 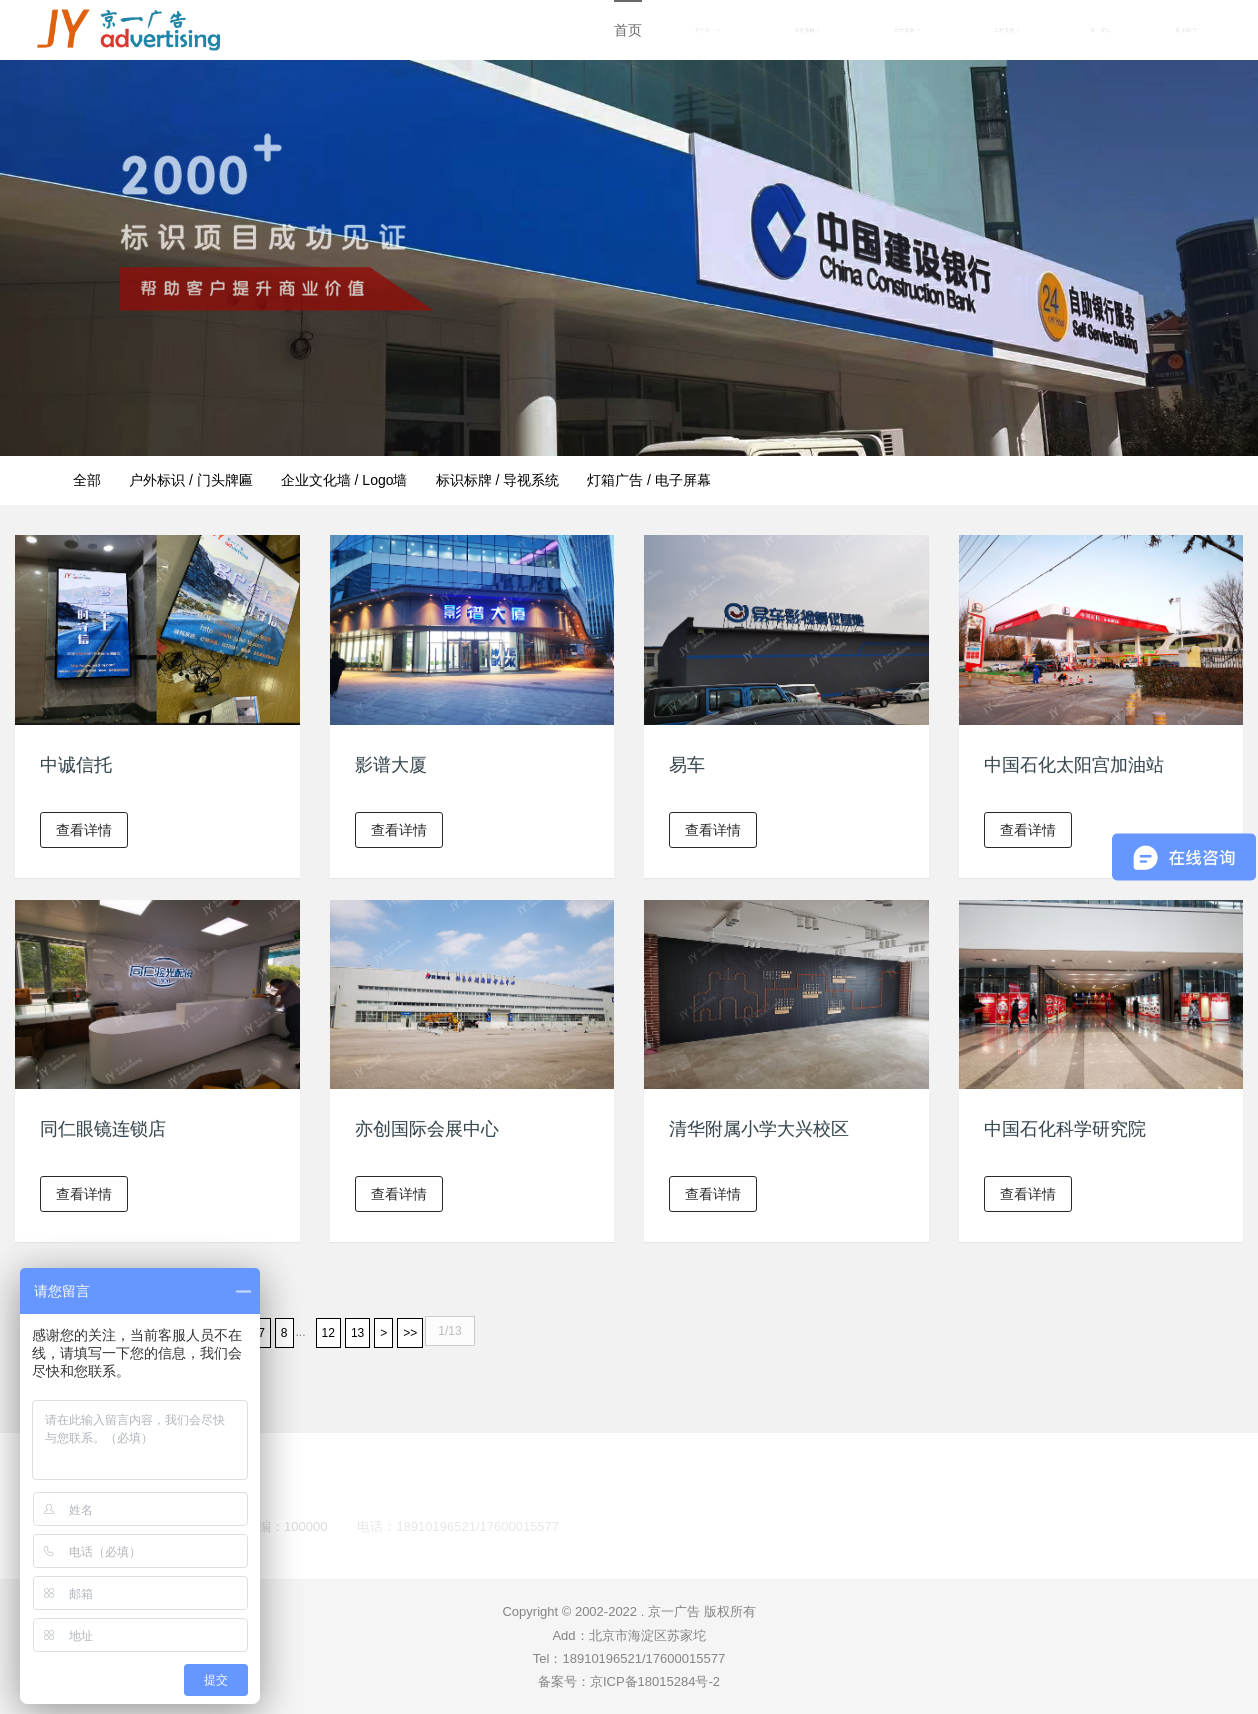 What do you see at coordinates (807, 30) in the screenshot?
I see `服务项目 [button]` at bounding box center [807, 30].